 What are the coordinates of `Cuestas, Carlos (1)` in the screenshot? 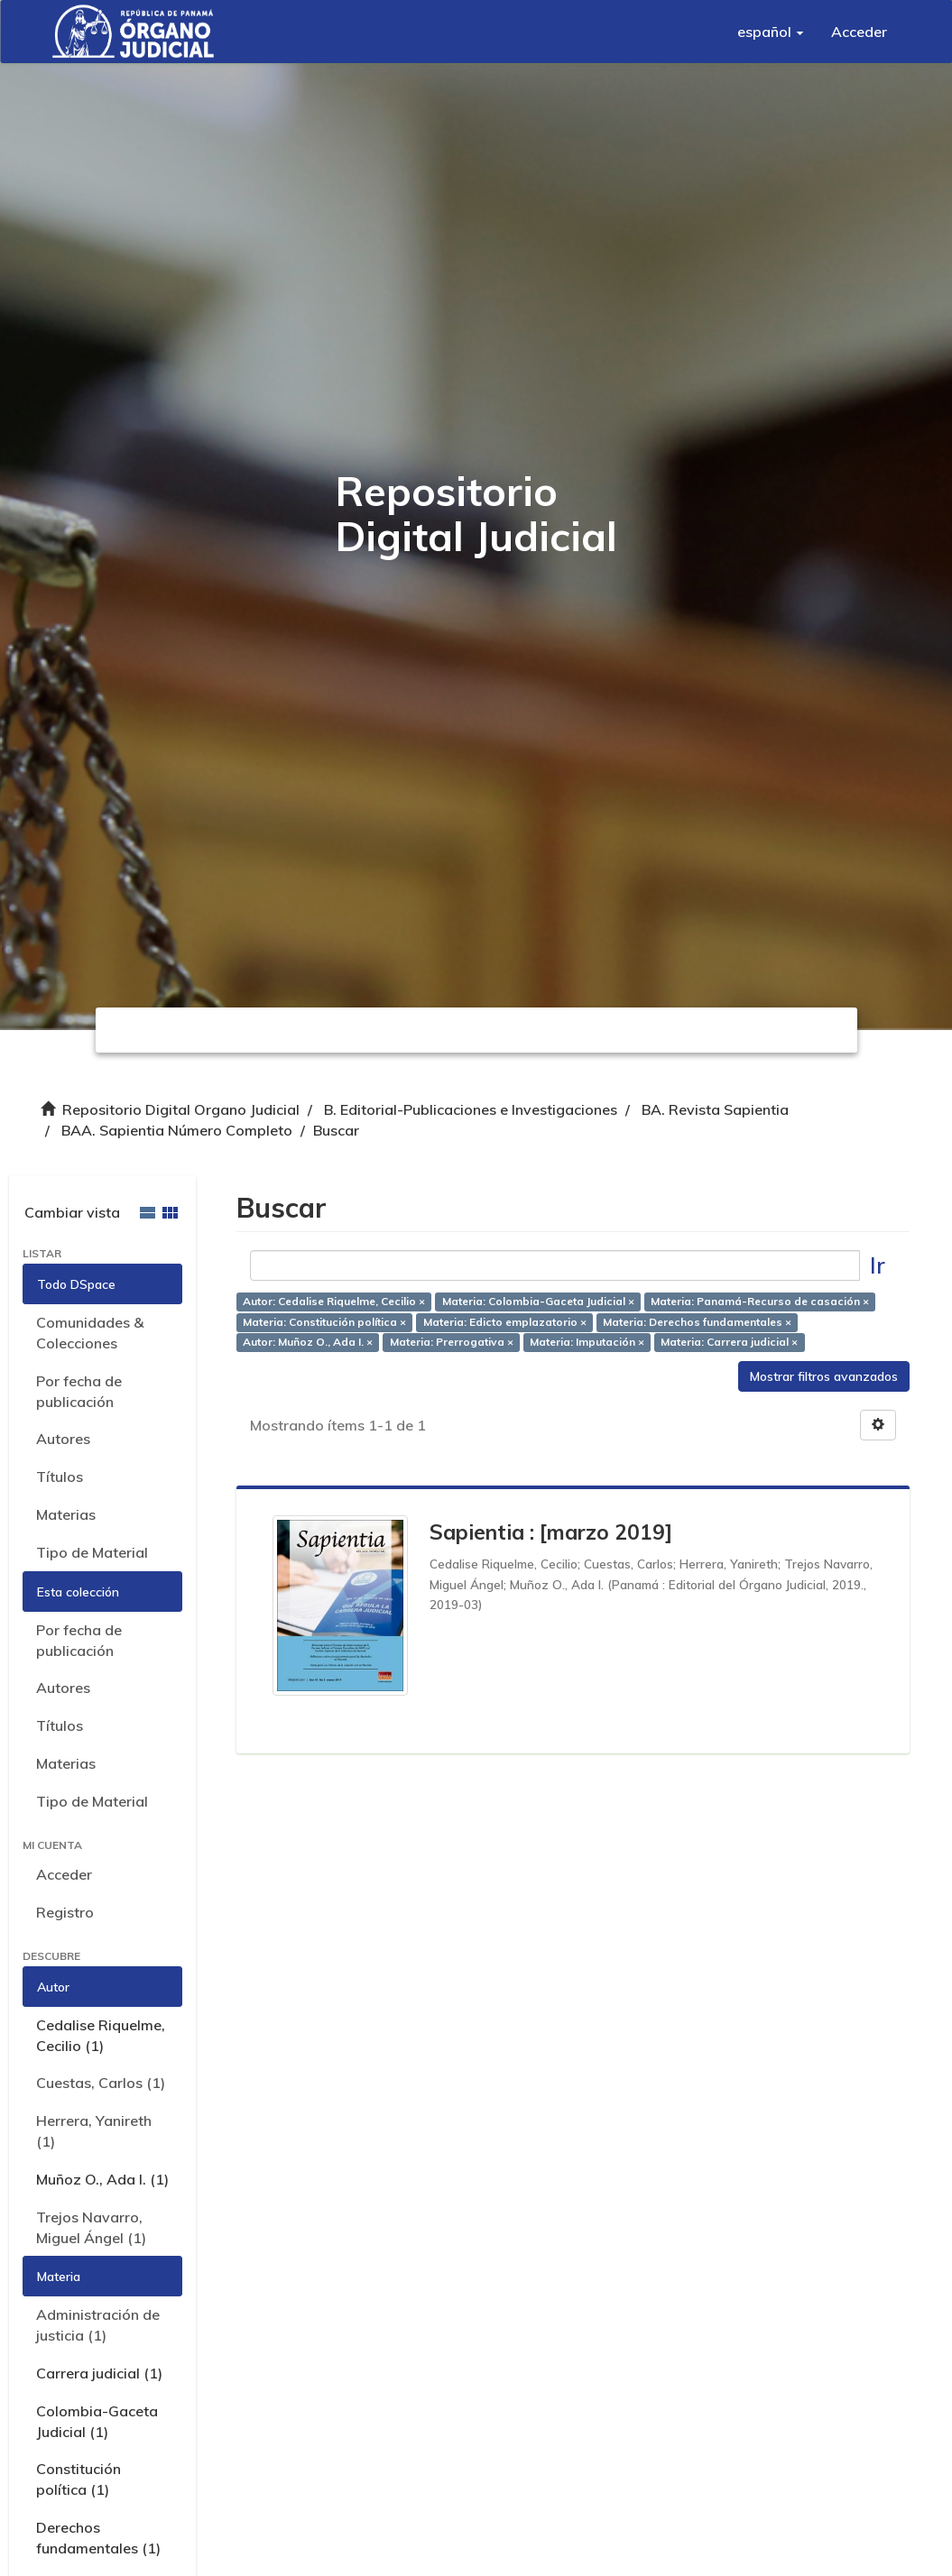 It's located at (100, 2083).